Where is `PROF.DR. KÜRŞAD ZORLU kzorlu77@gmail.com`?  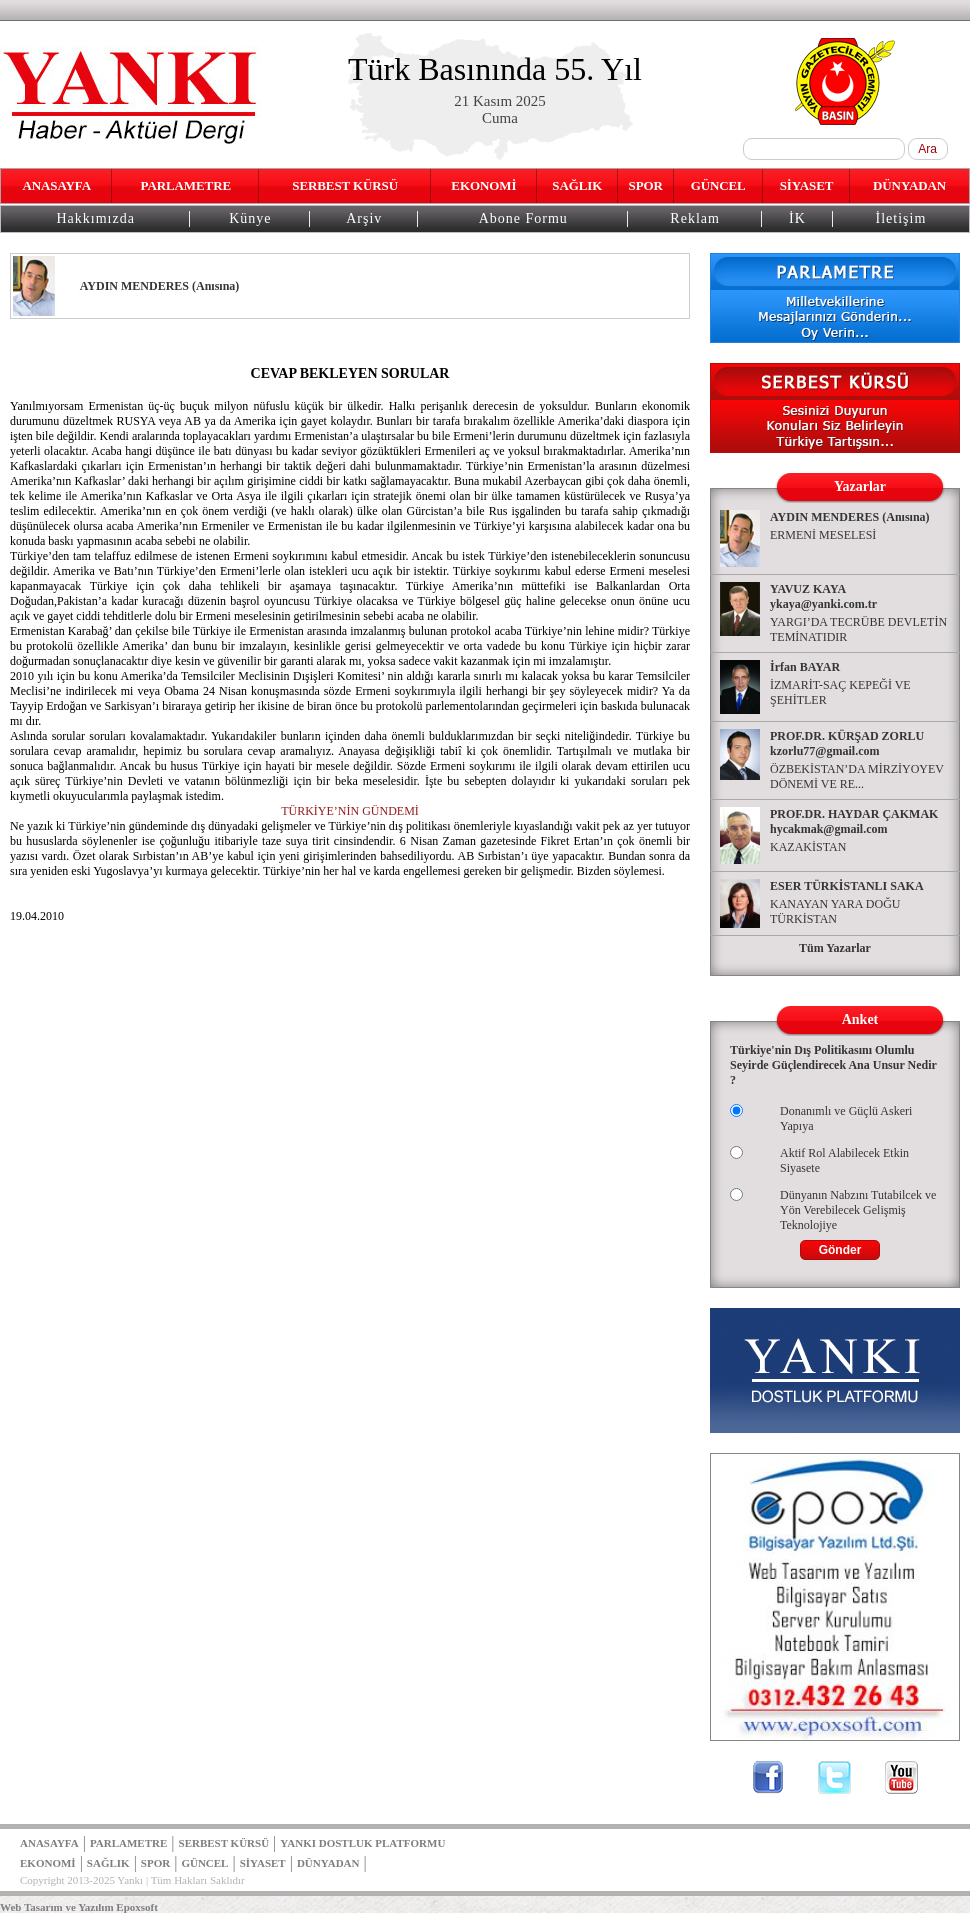 PROF.DR. KÜRŞAD ZORLU kzorlu77@gmail.com is located at coordinates (847, 743).